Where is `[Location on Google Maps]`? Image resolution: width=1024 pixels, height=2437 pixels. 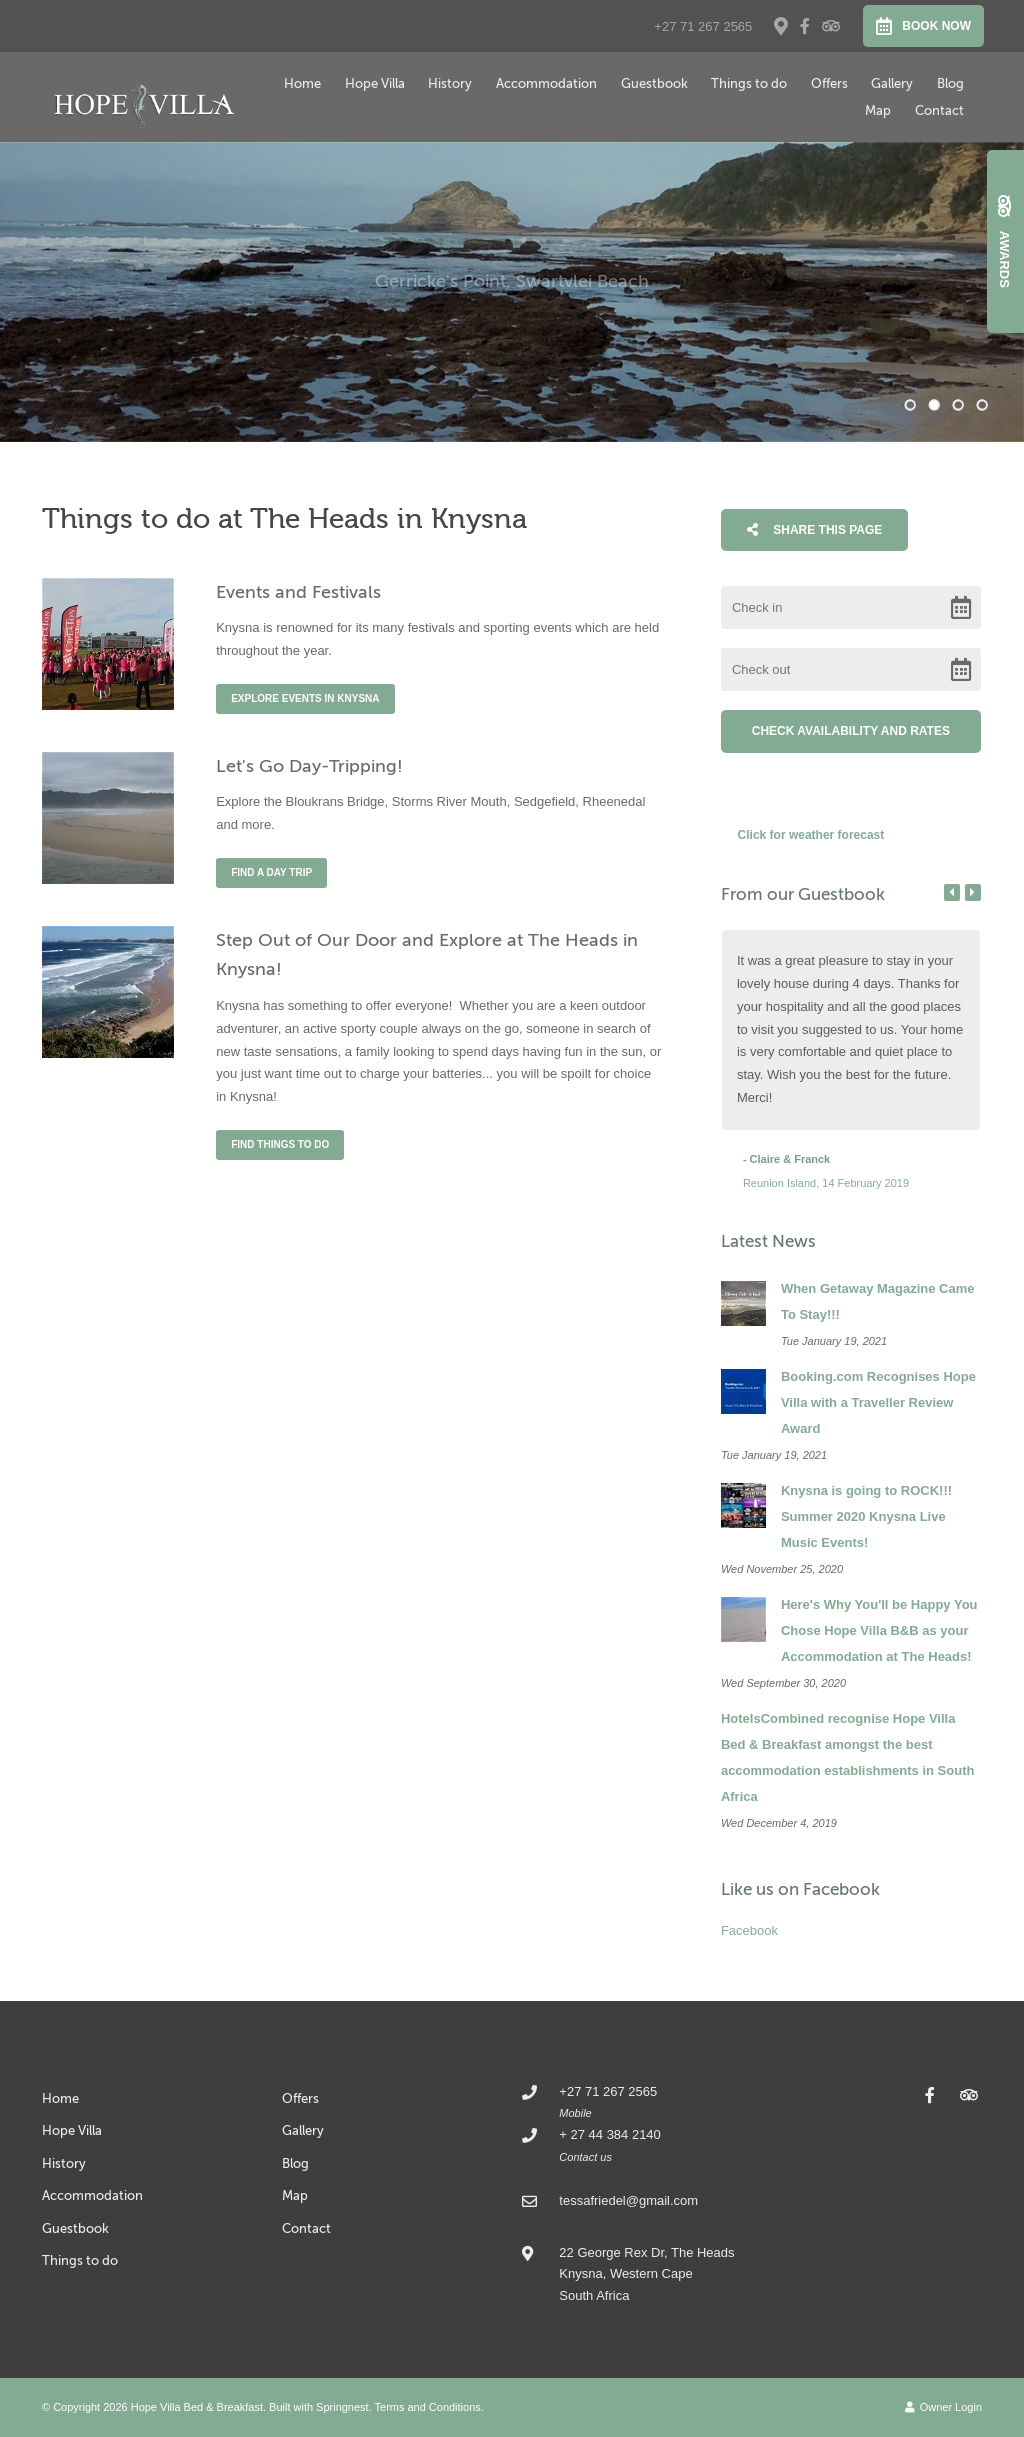 [Location on Google Maps] is located at coordinates (780, 25).